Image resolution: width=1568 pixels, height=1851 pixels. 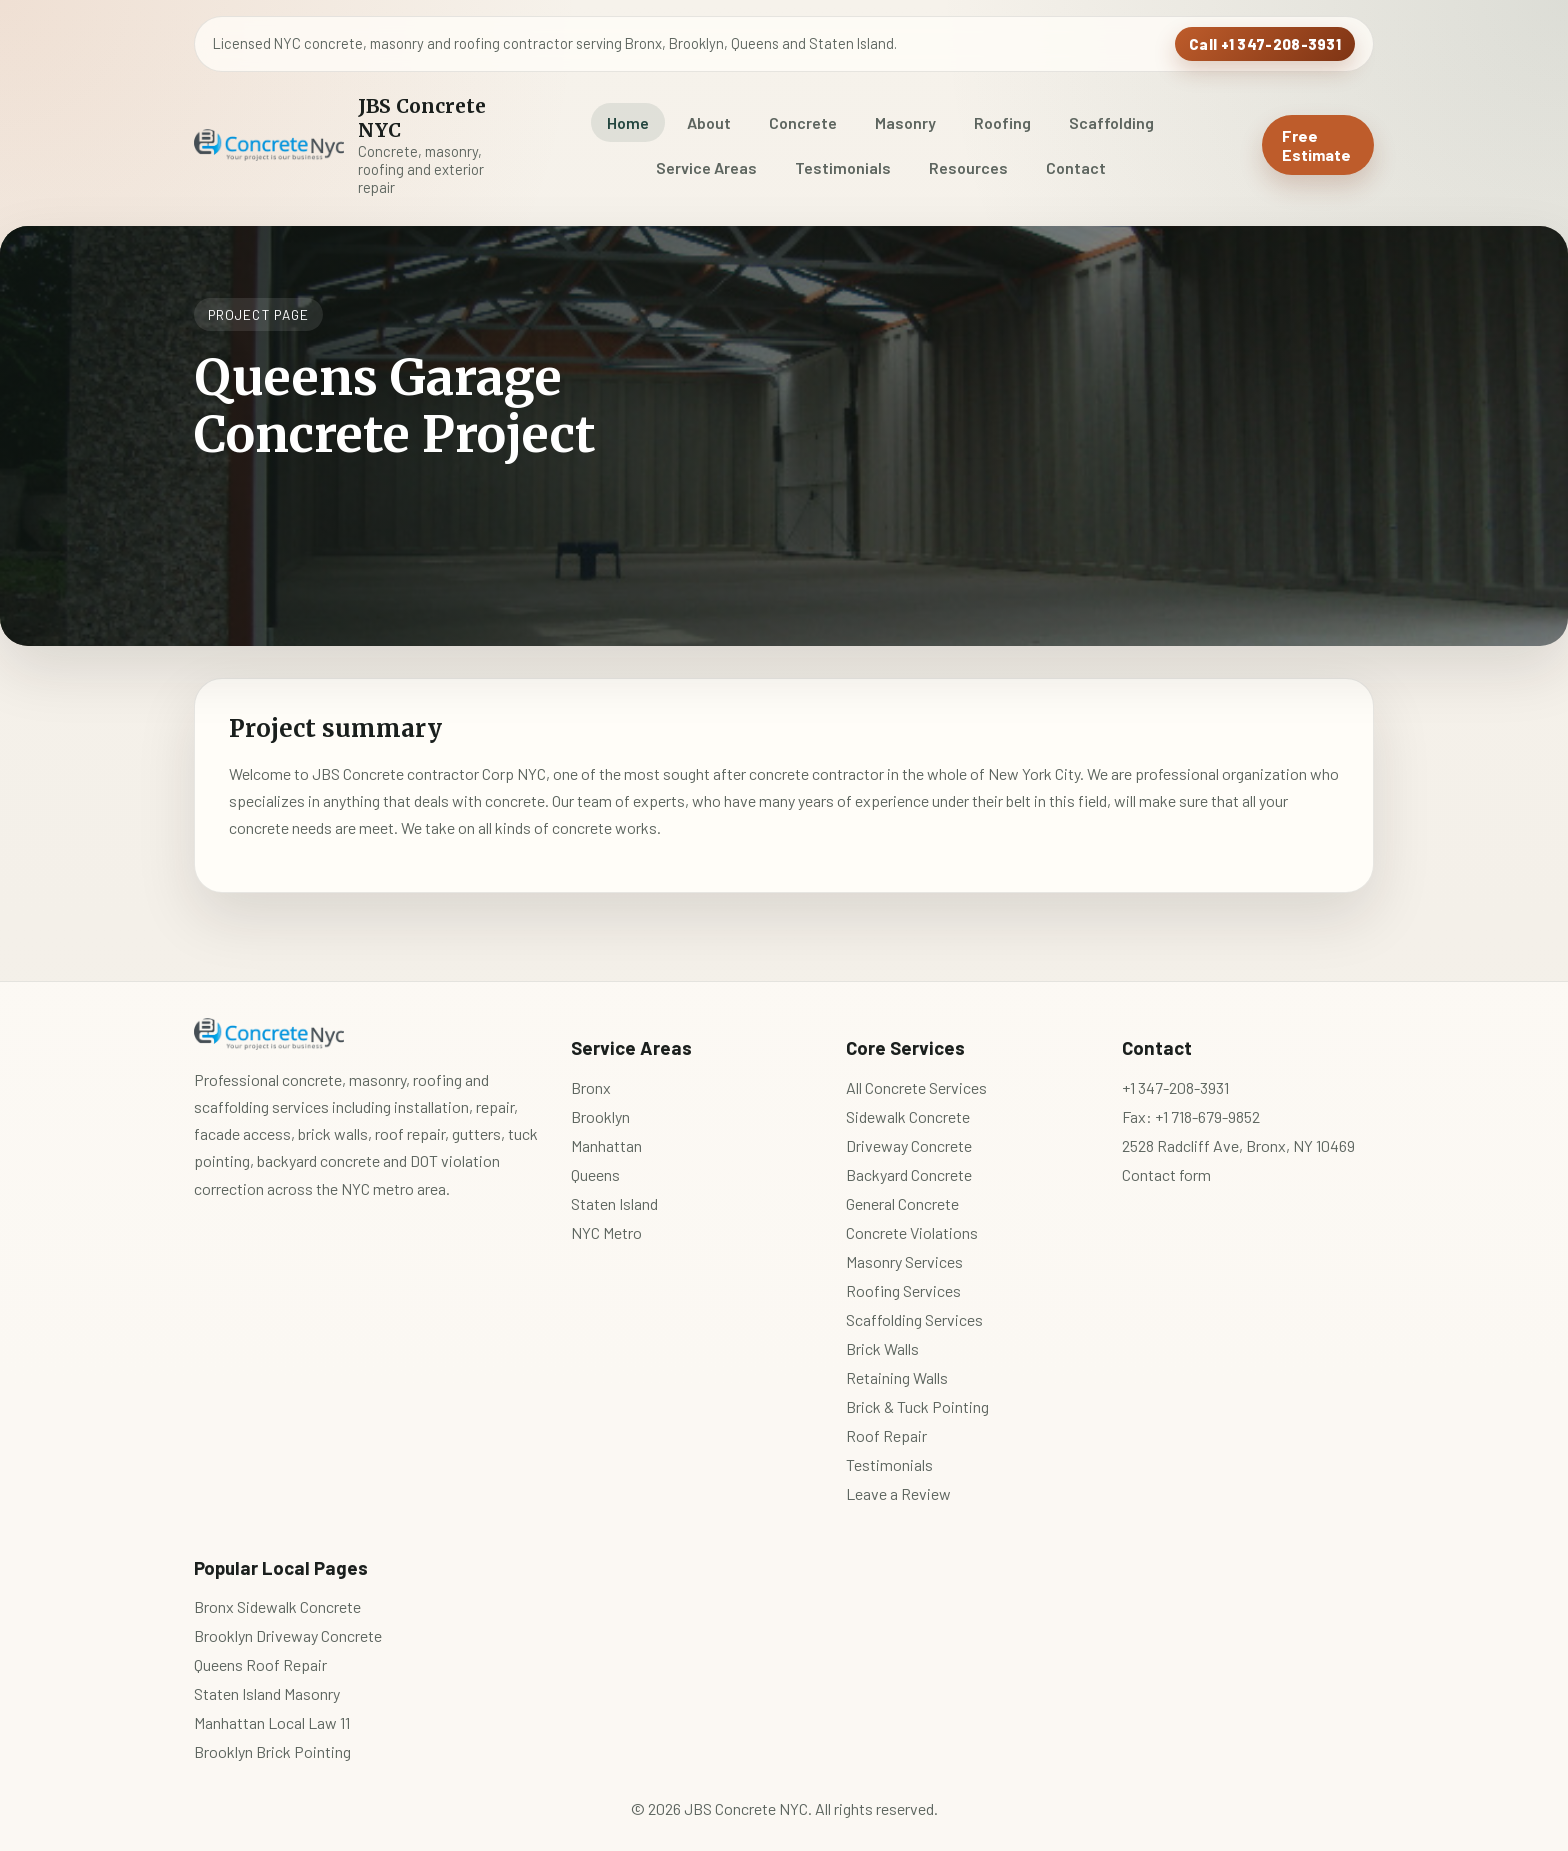 I want to click on Bronx Sidewalk Concrete, so click(x=277, y=1606).